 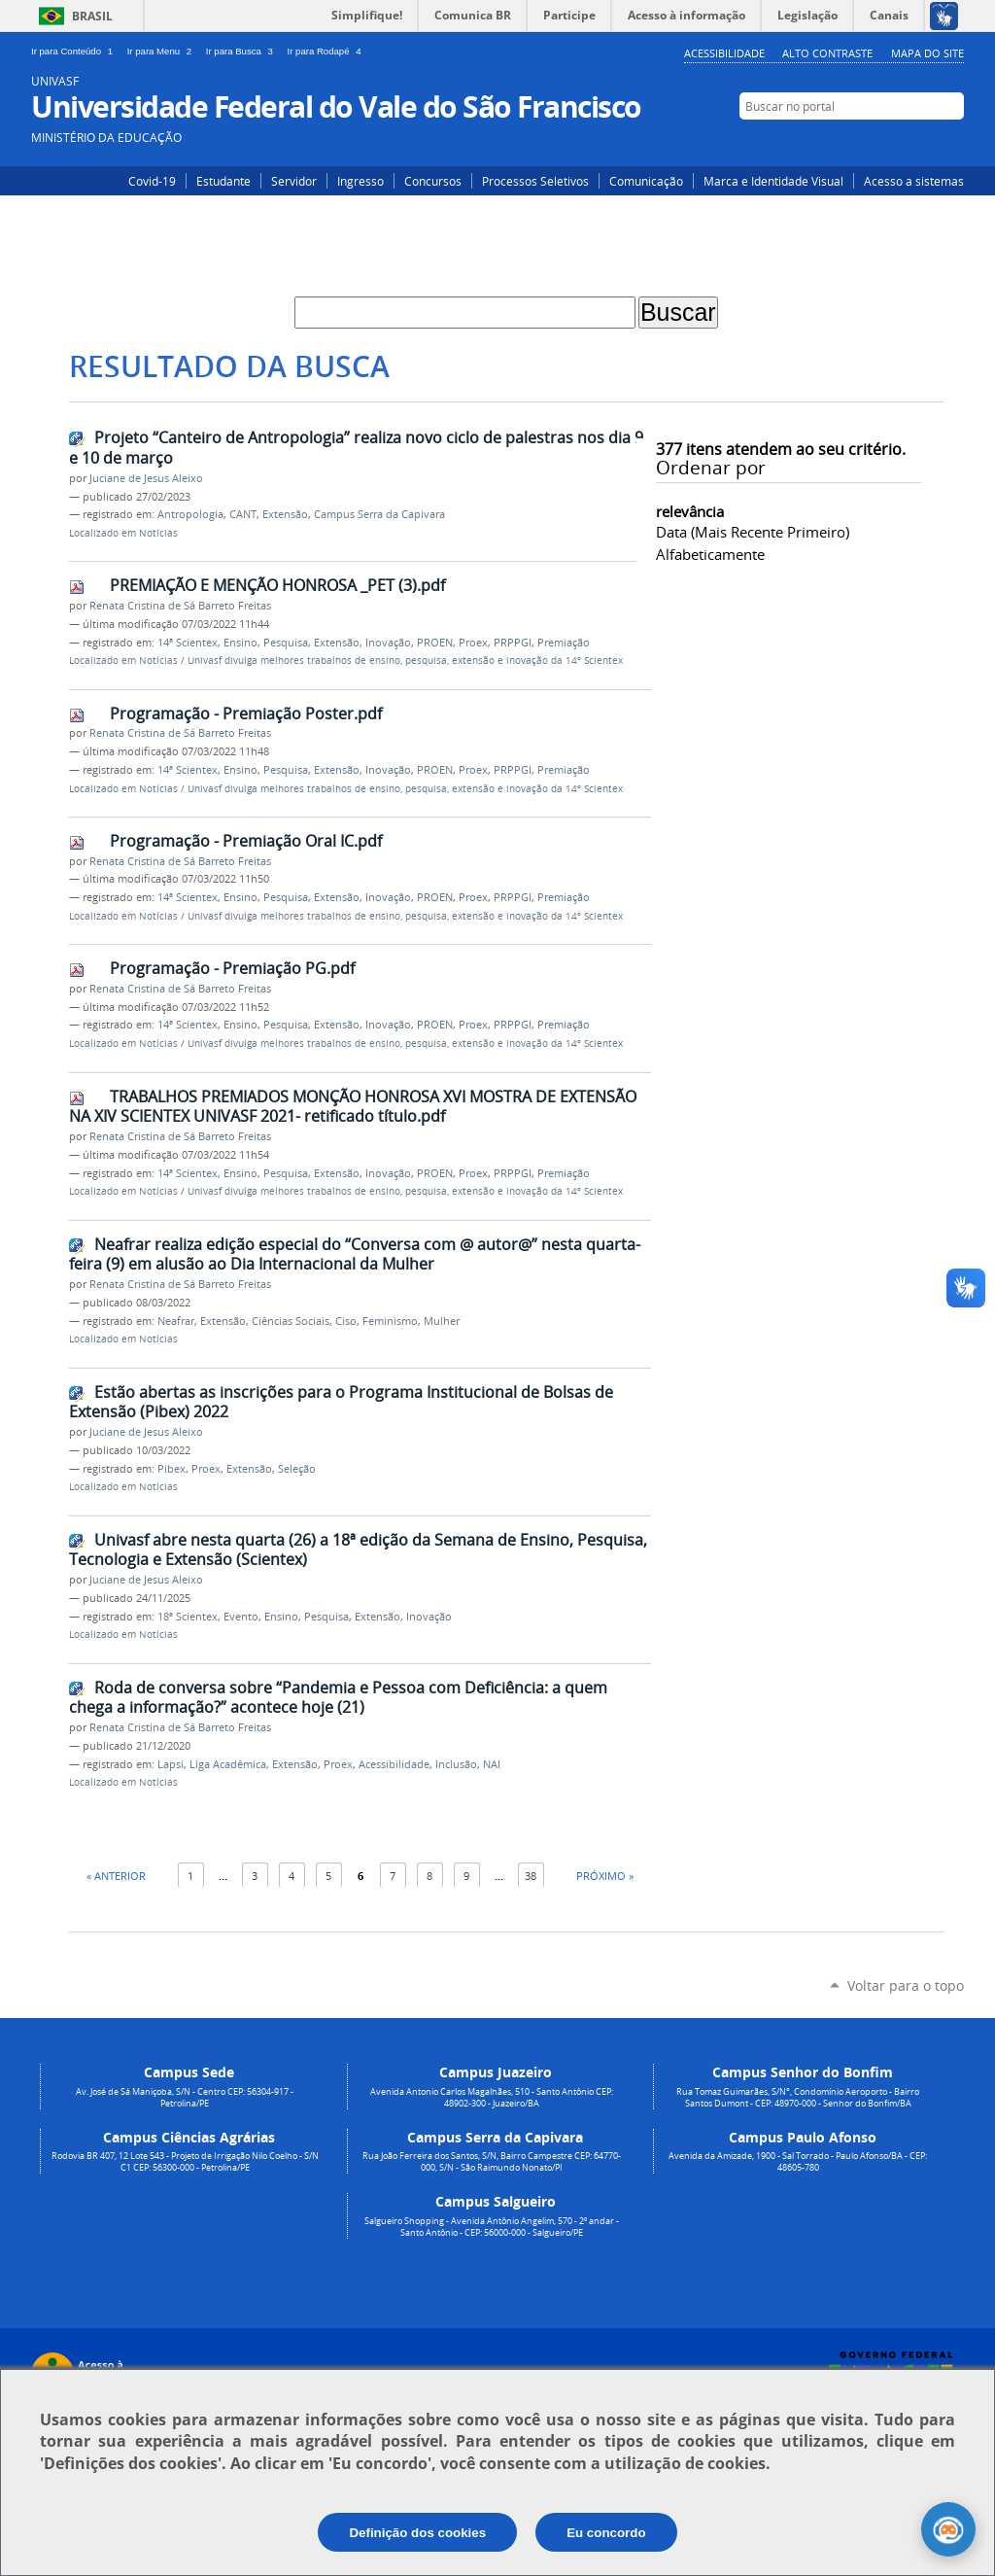 What do you see at coordinates (346, 1321) in the screenshot?
I see `Ciso` at bounding box center [346, 1321].